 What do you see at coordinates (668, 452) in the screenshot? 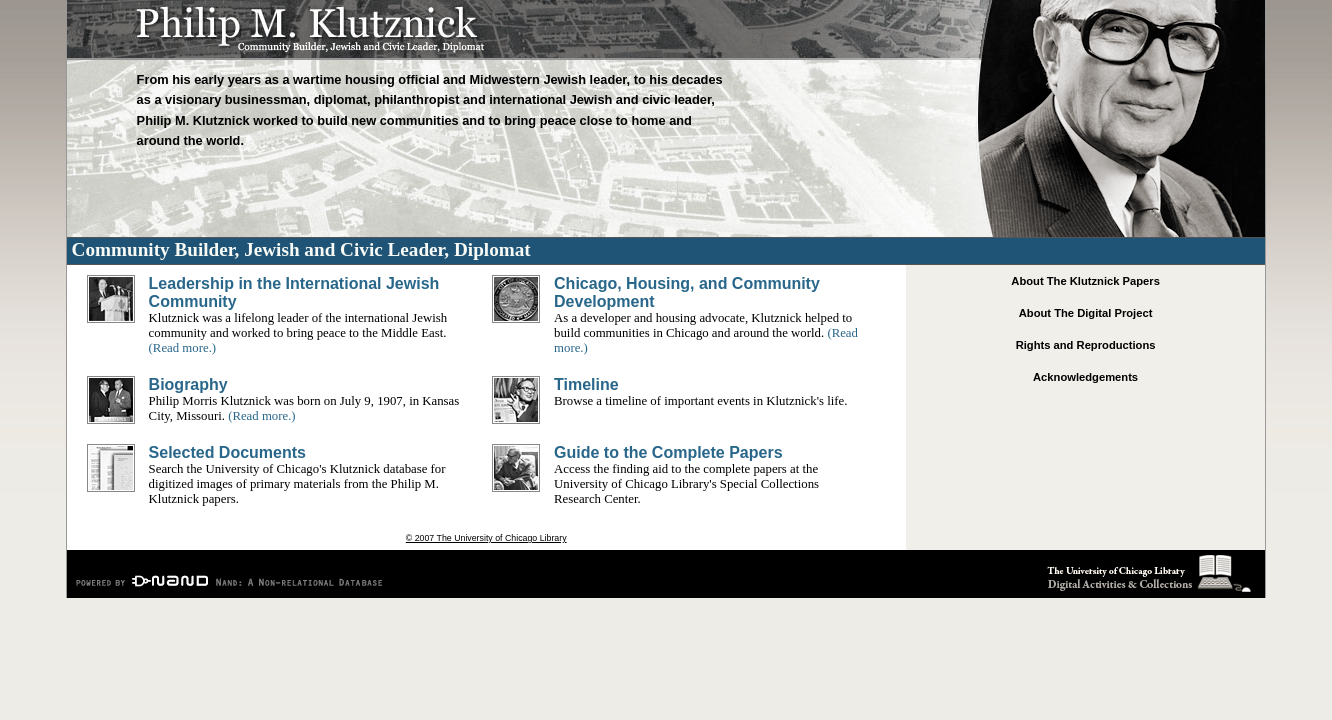
I see `Guide to the Complete Papers` at bounding box center [668, 452].